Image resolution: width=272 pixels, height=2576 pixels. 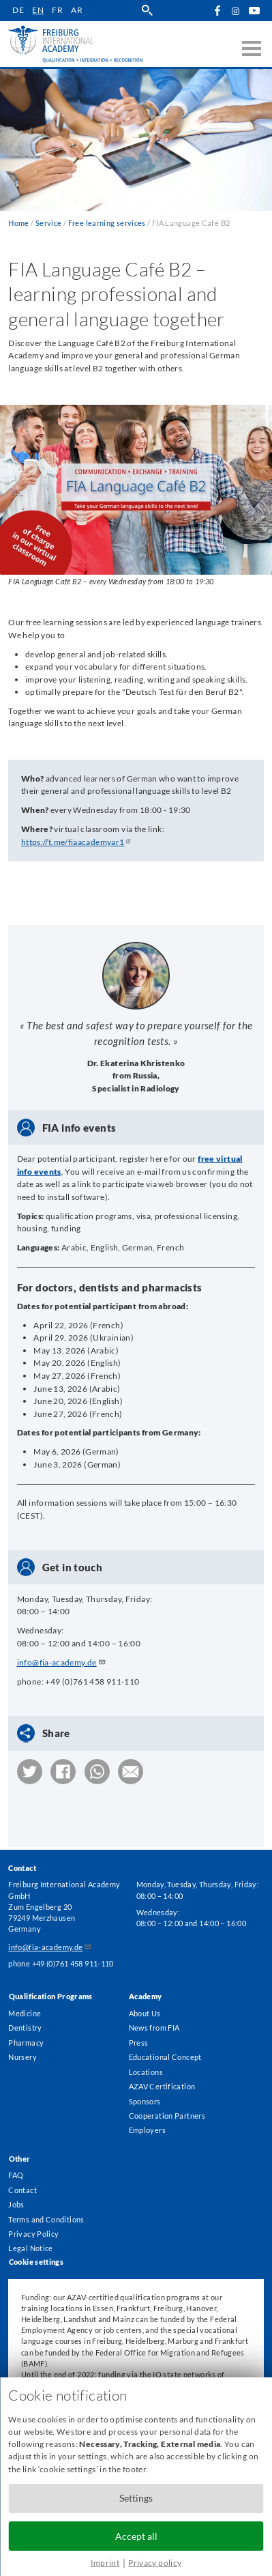 What do you see at coordinates (145, 2011) in the screenshot?
I see `About Us` at bounding box center [145, 2011].